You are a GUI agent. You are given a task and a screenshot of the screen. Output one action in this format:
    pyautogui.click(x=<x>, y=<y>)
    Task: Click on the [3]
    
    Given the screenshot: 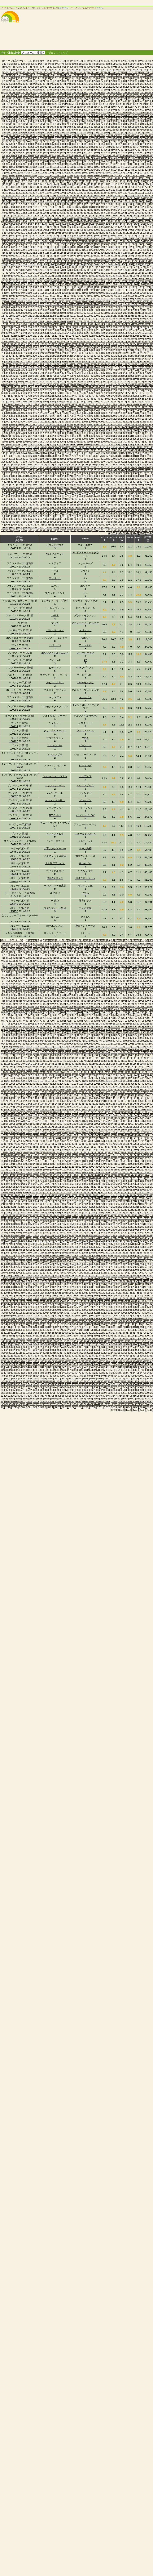 What is the action you would take?
    pyautogui.click(x=34, y=60)
    